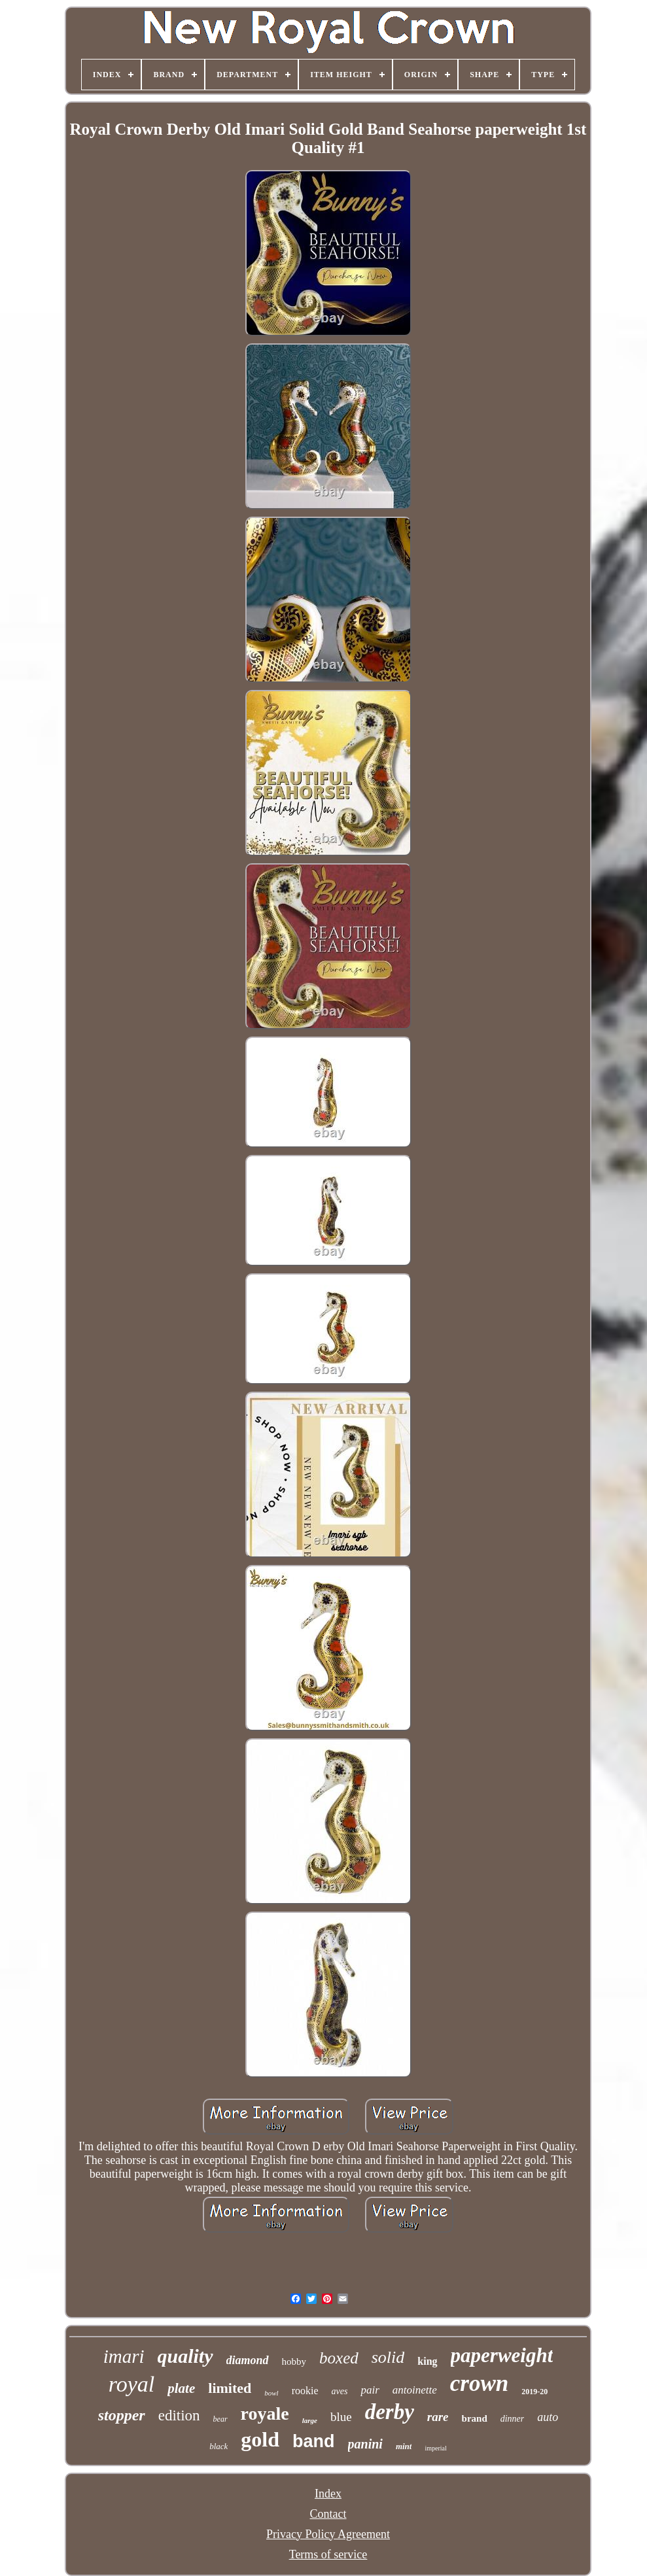 This screenshot has height=2576, width=647. I want to click on royal, so click(132, 2384).